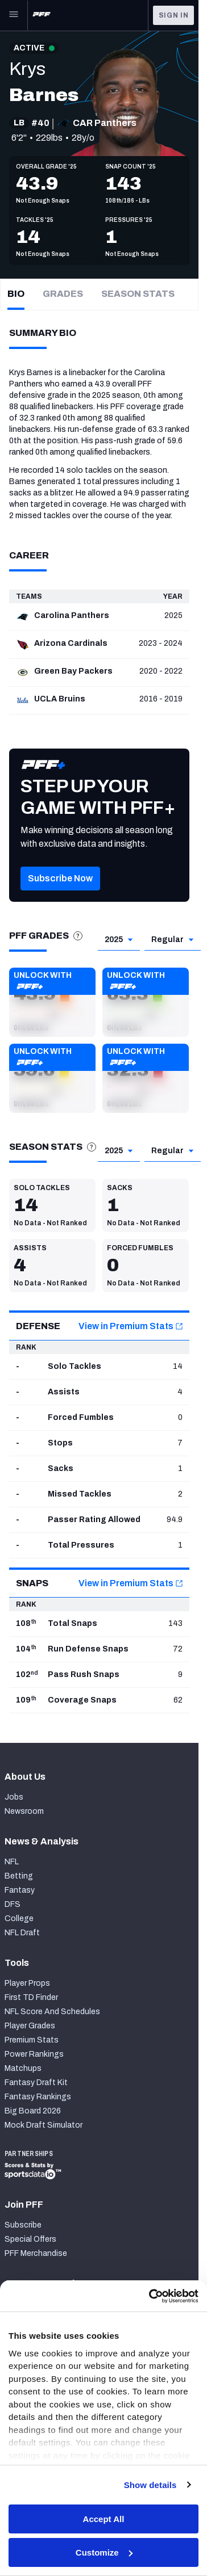 Image resolution: width=207 pixels, height=2576 pixels. I want to click on Matchups, so click(23, 2068).